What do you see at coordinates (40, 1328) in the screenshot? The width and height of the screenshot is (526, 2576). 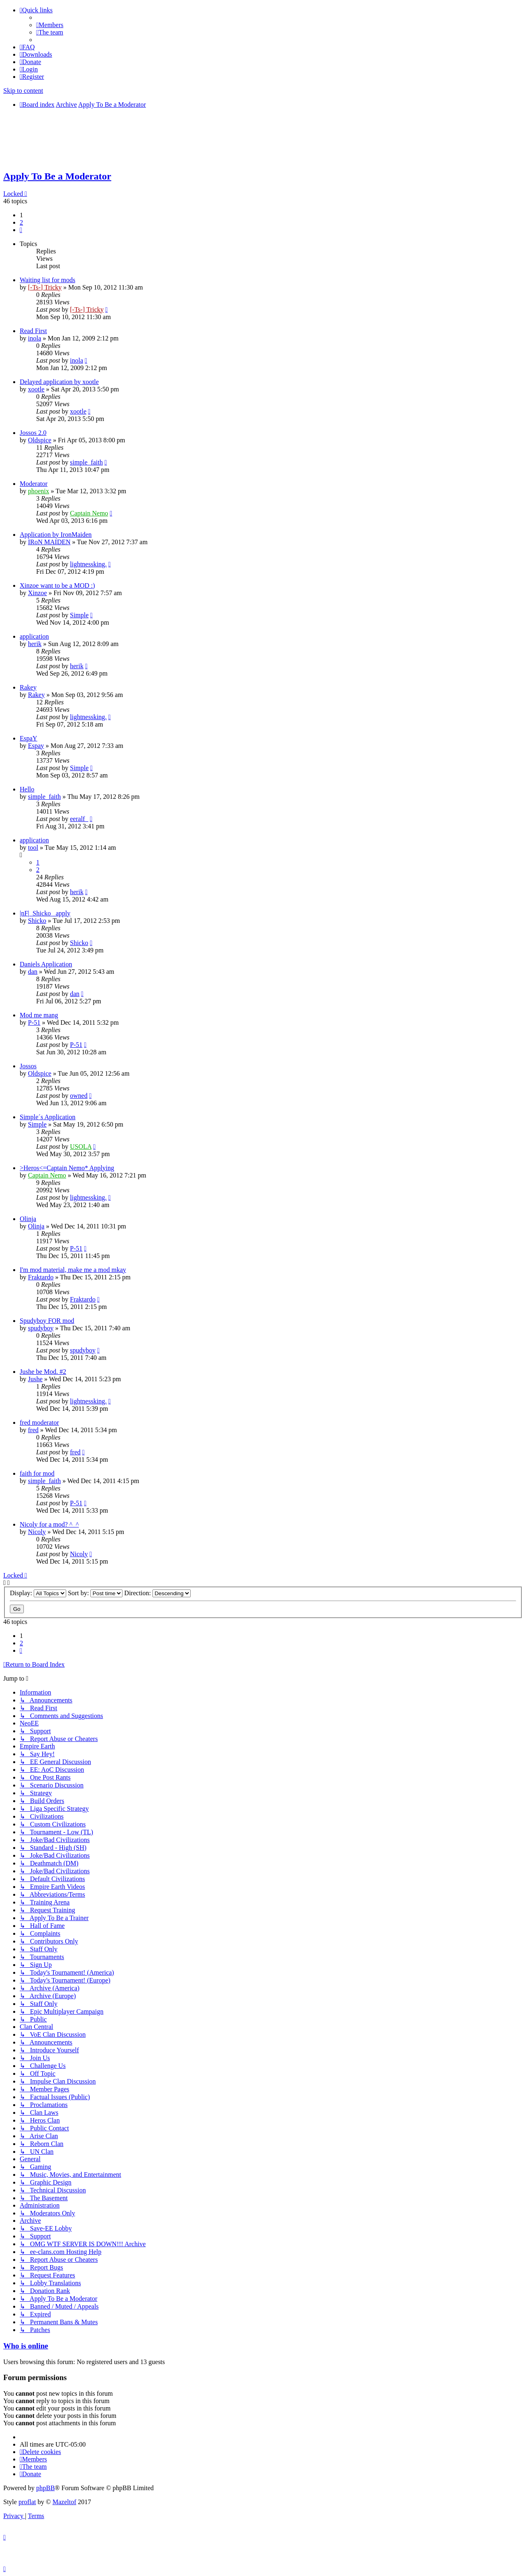 I see `spudyboy` at bounding box center [40, 1328].